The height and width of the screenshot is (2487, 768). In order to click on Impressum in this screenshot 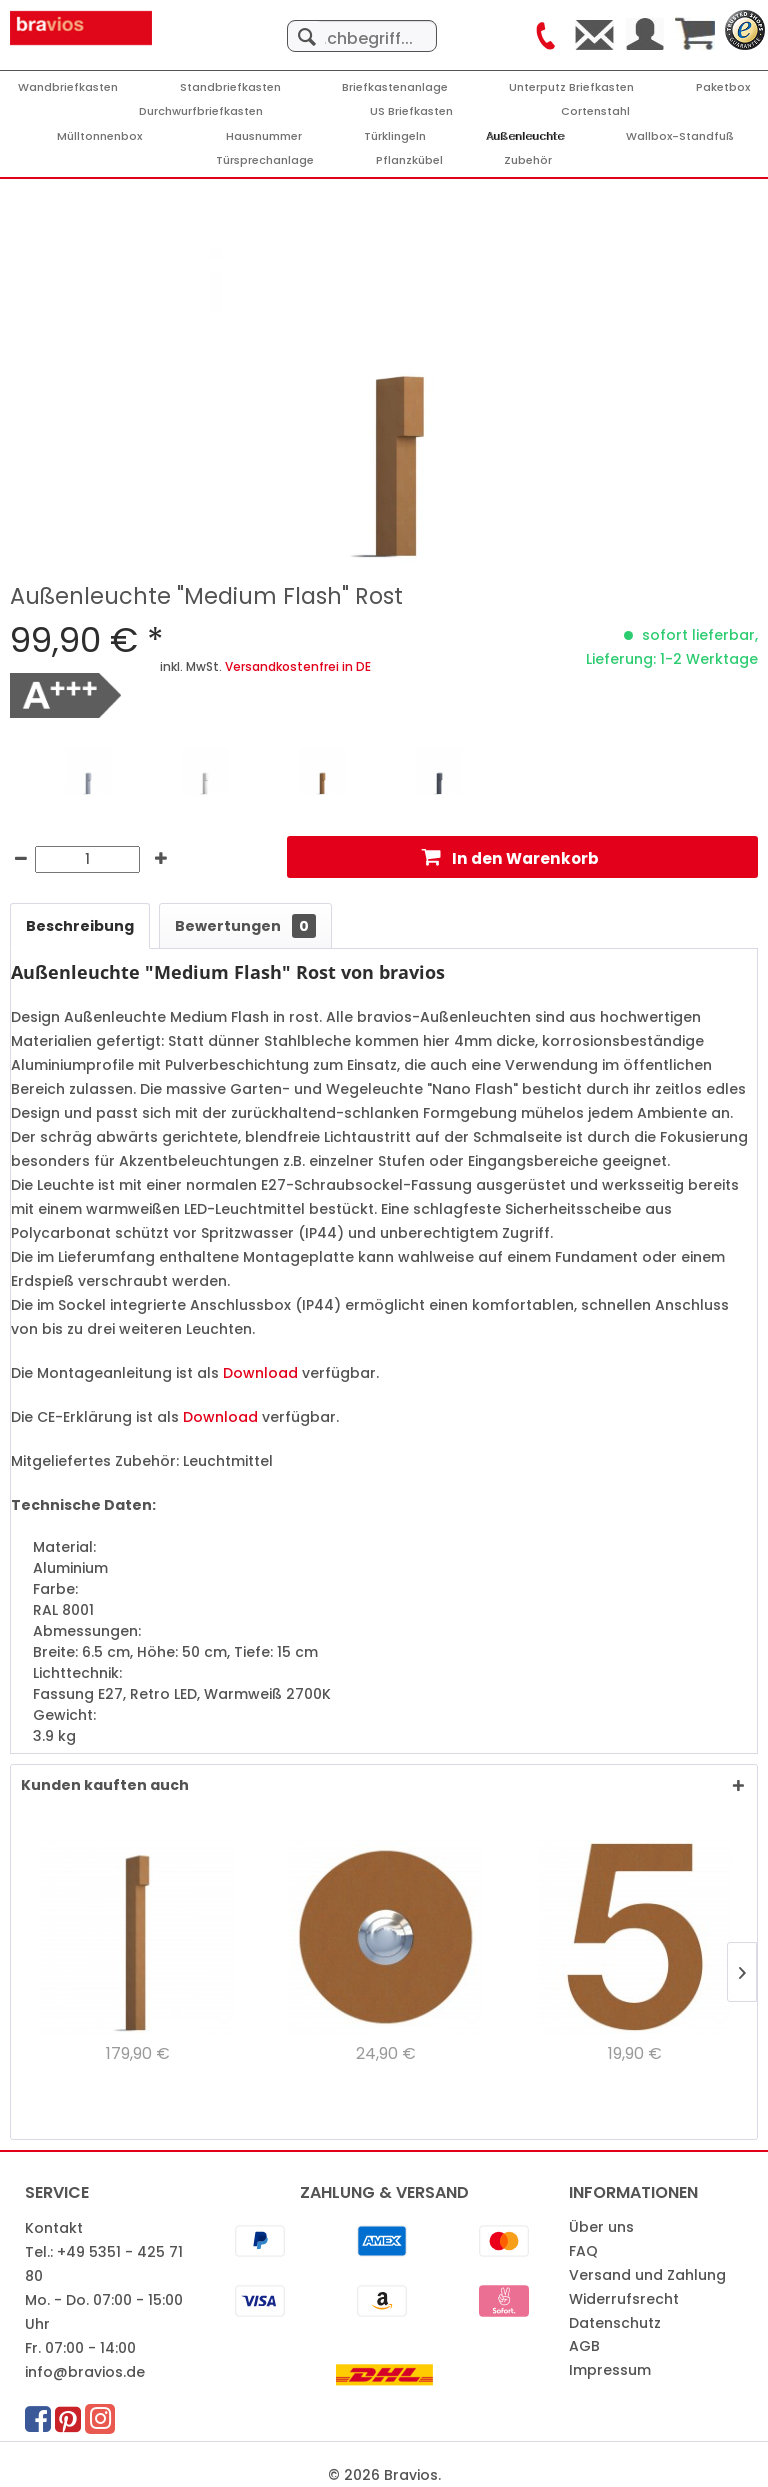, I will do `click(610, 2370)`.